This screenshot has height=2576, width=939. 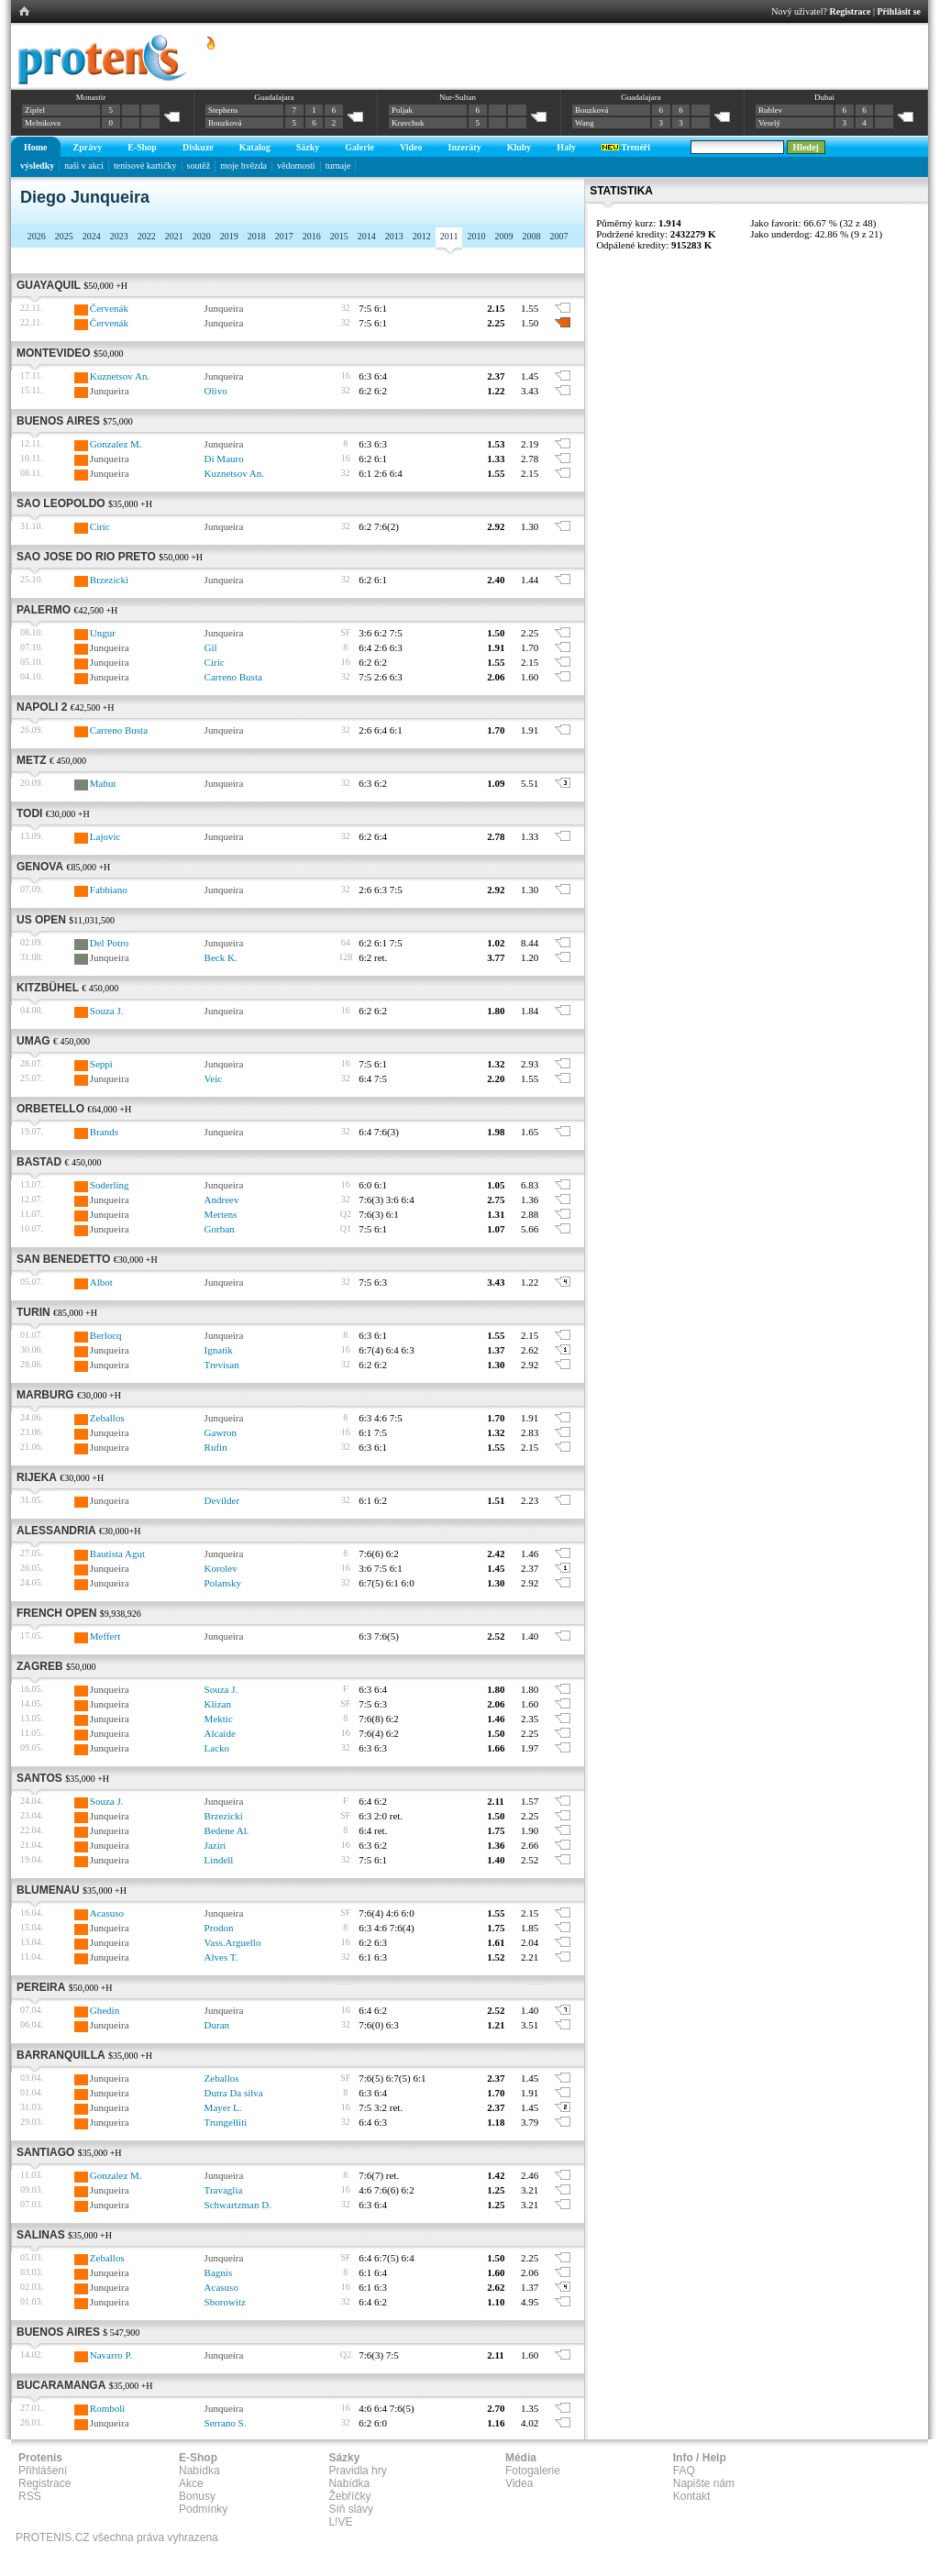 What do you see at coordinates (255, 147) in the screenshot?
I see `Katalog` at bounding box center [255, 147].